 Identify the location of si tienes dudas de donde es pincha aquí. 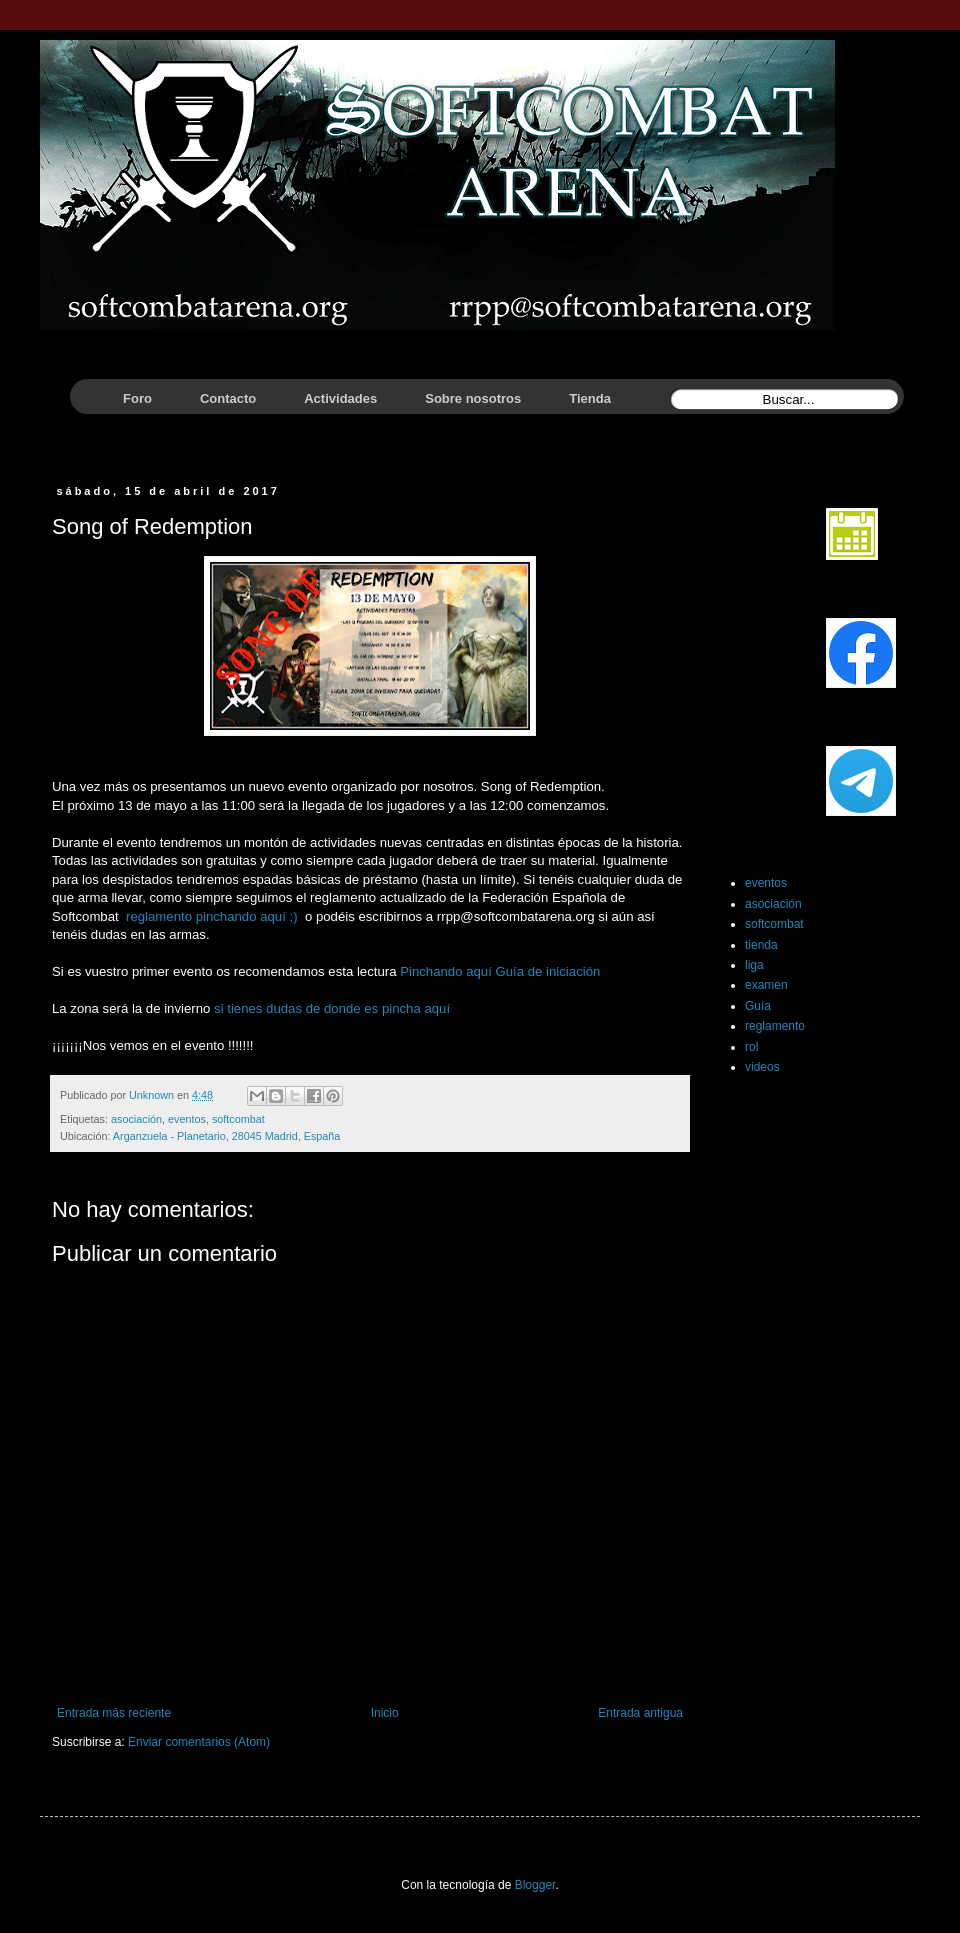
(332, 1008).